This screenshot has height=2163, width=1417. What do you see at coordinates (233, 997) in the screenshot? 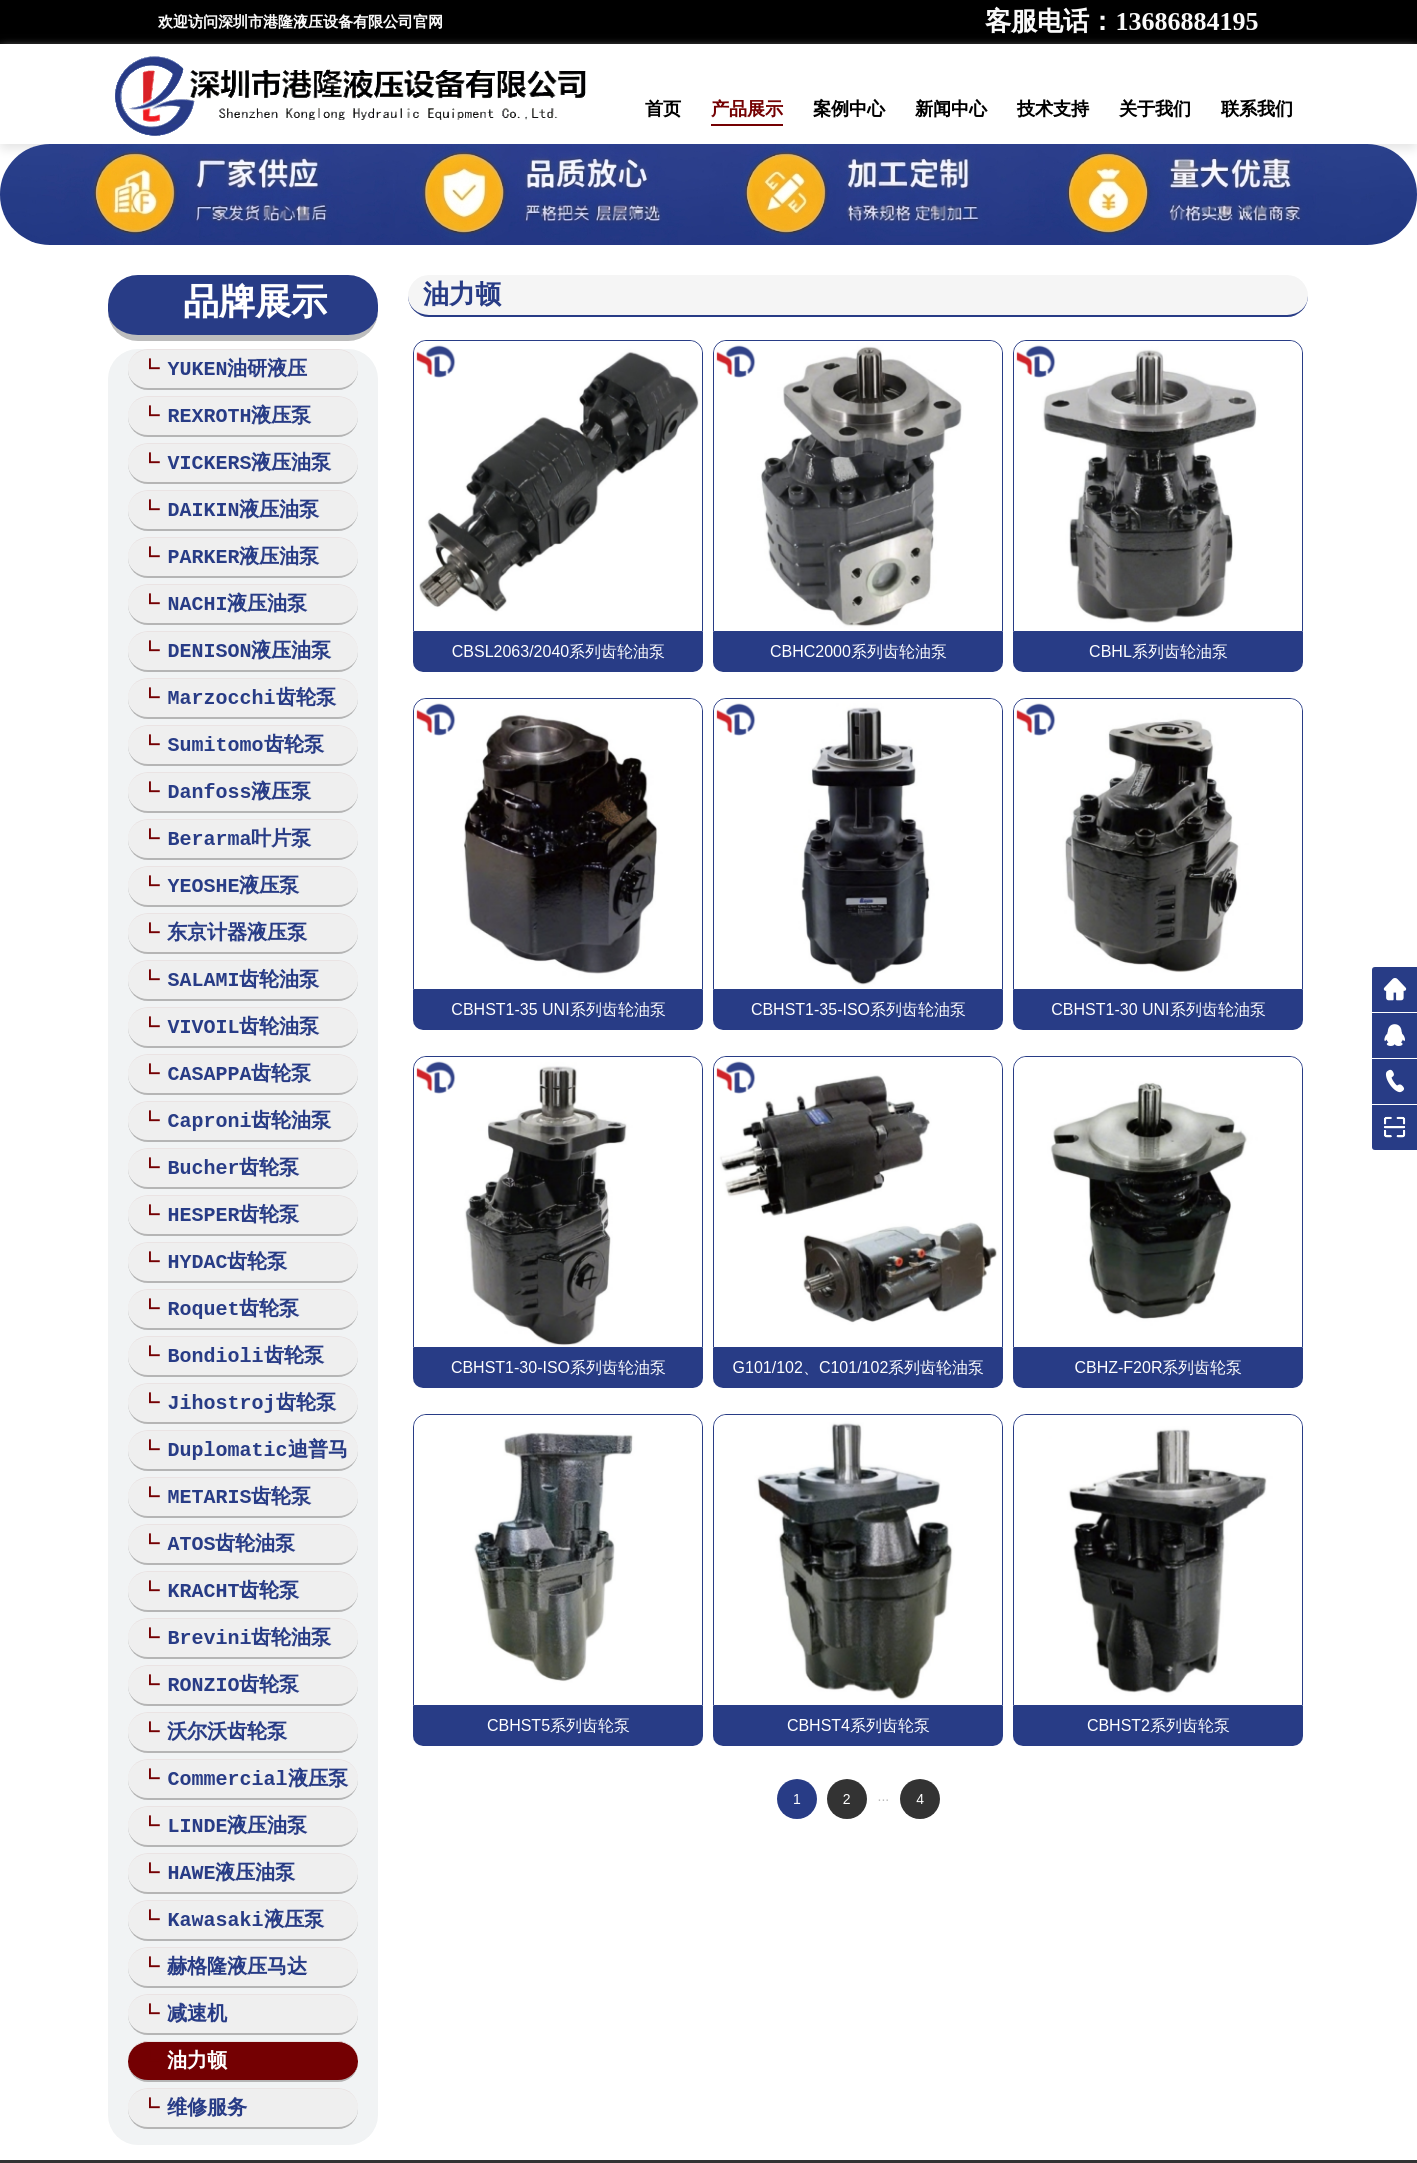
I see `VIVOIL齿轮油泵` at bounding box center [233, 997].